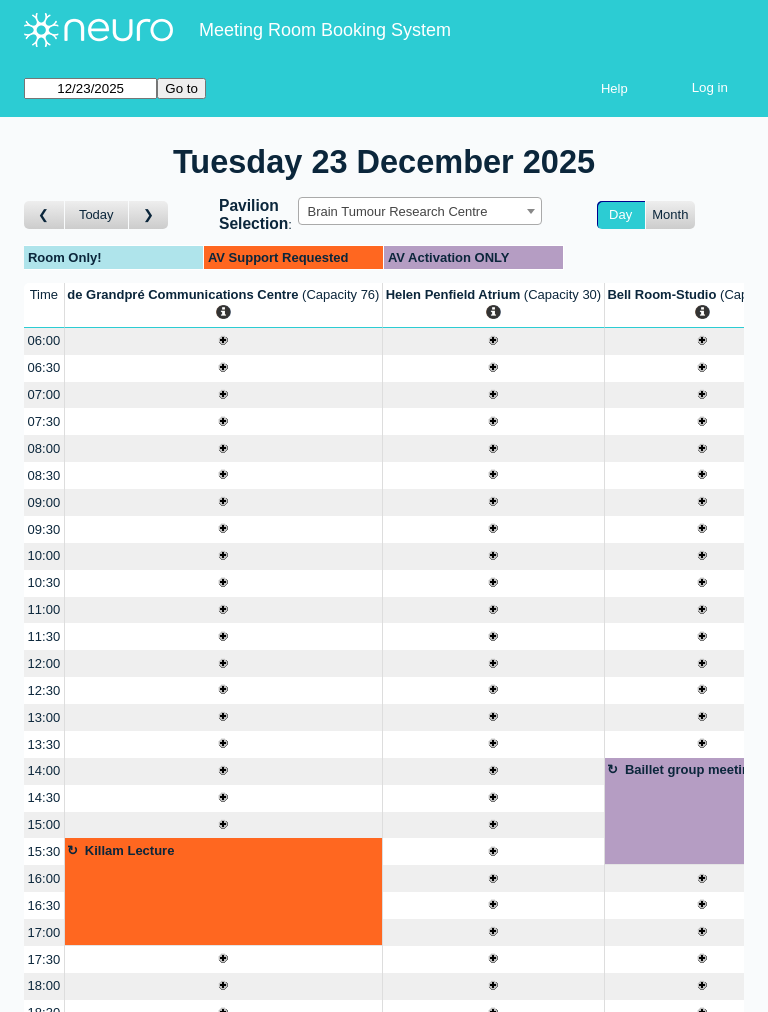 This screenshot has width=768, height=1012. Describe the element at coordinates (44, 770) in the screenshot. I see `14:00` at that location.